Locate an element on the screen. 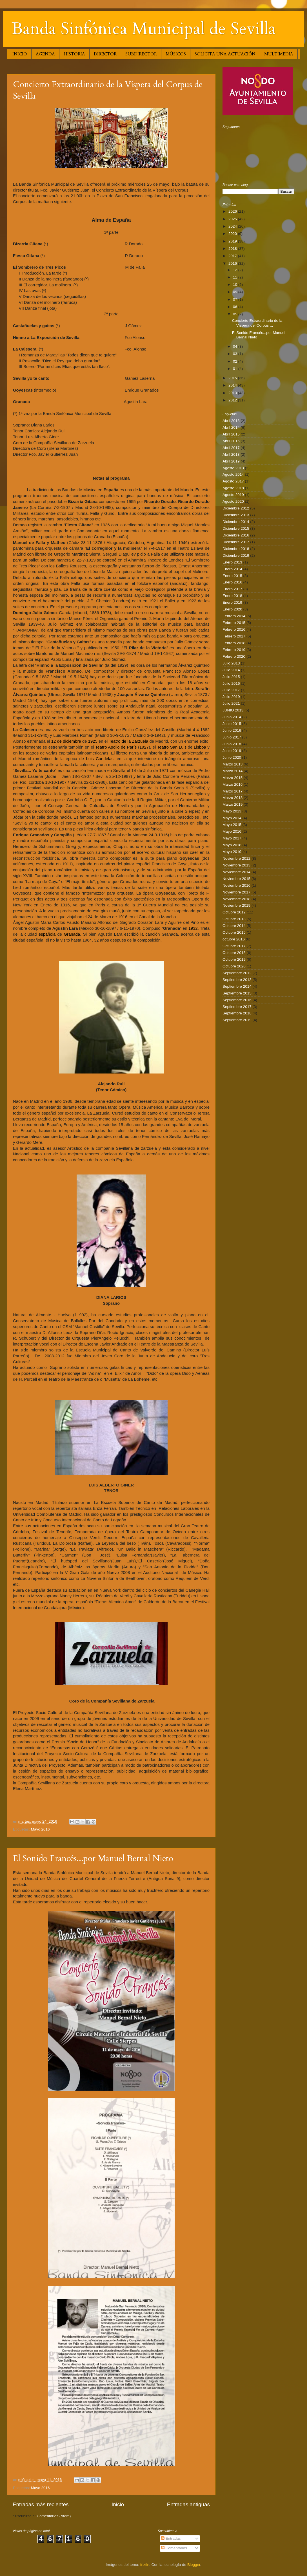 This screenshot has width=307, height=2576. Marzo 2013 is located at coordinates (233, 764).